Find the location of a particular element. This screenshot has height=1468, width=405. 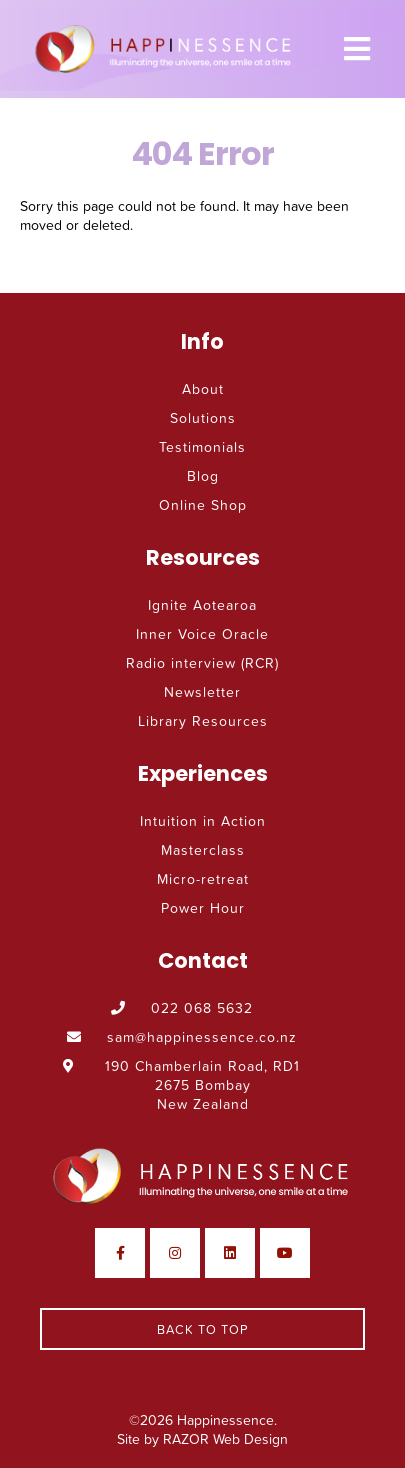

Micro-retreat is located at coordinates (203, 878).